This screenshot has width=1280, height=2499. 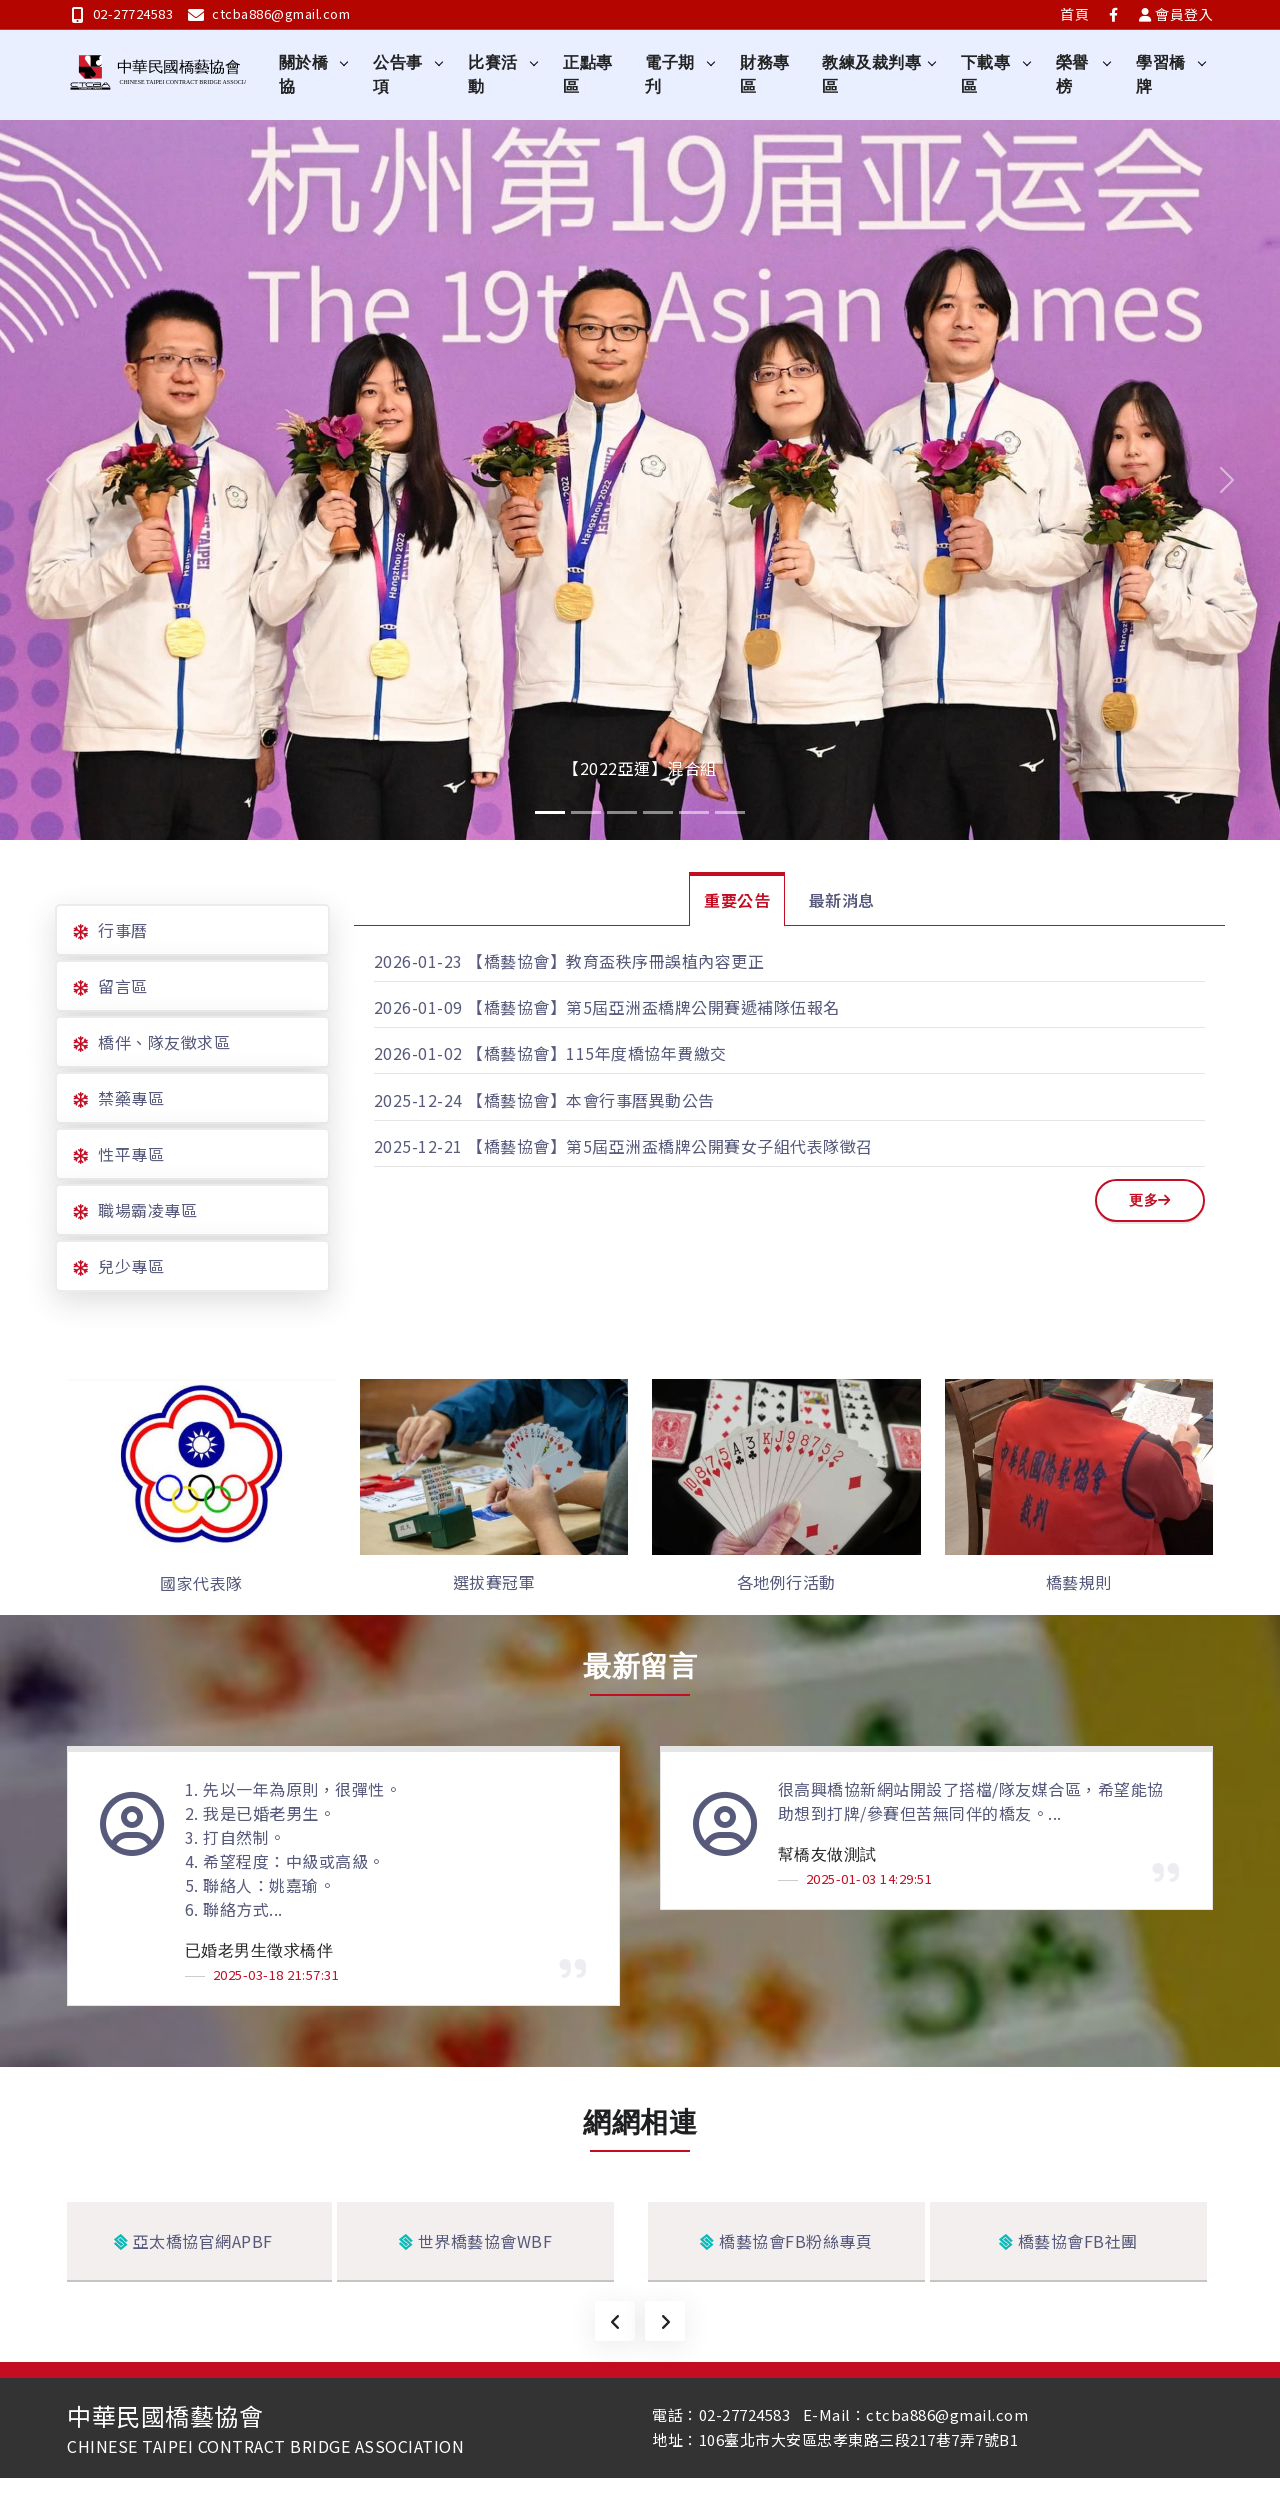 I want to click on 學習橋牌, so click(x=1161, y=74).